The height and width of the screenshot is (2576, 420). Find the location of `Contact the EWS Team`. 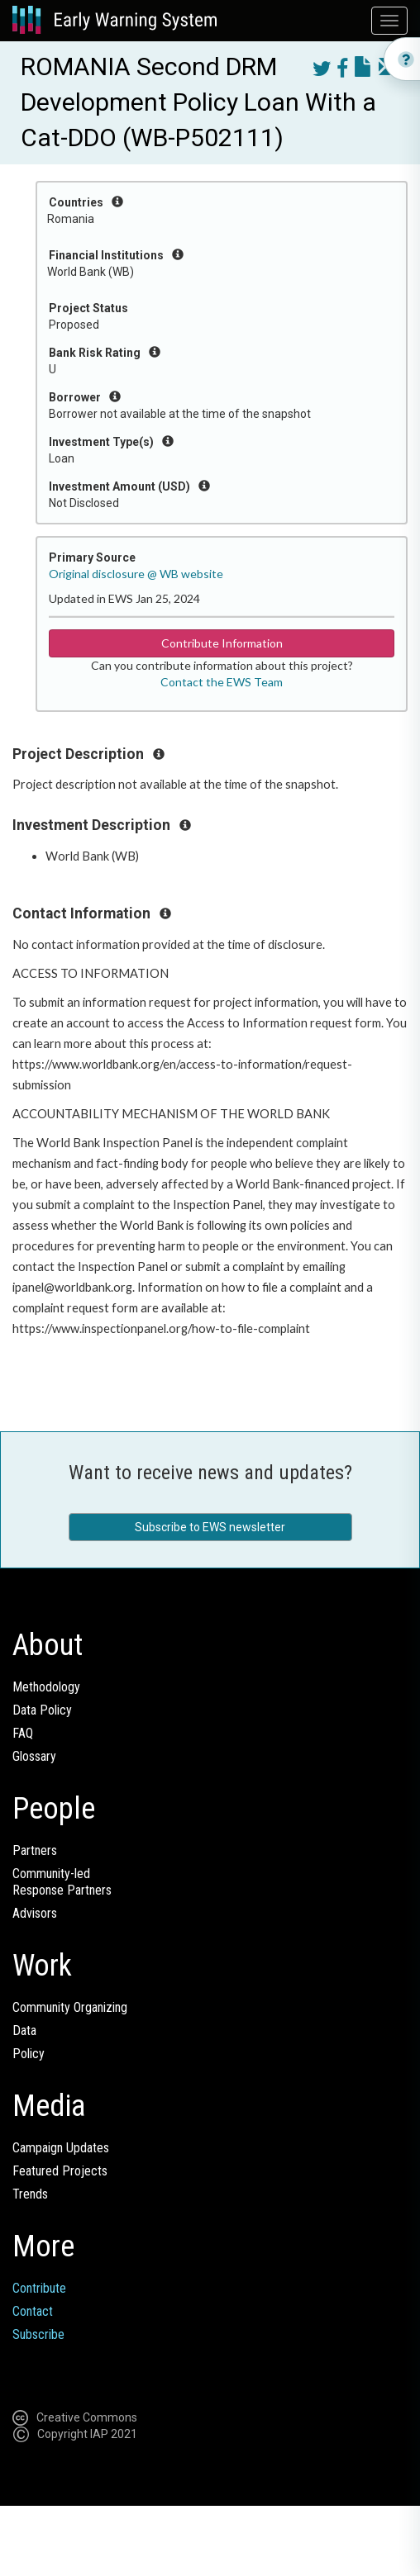

Contact the EWS Team is located at coordinates (221, 682).